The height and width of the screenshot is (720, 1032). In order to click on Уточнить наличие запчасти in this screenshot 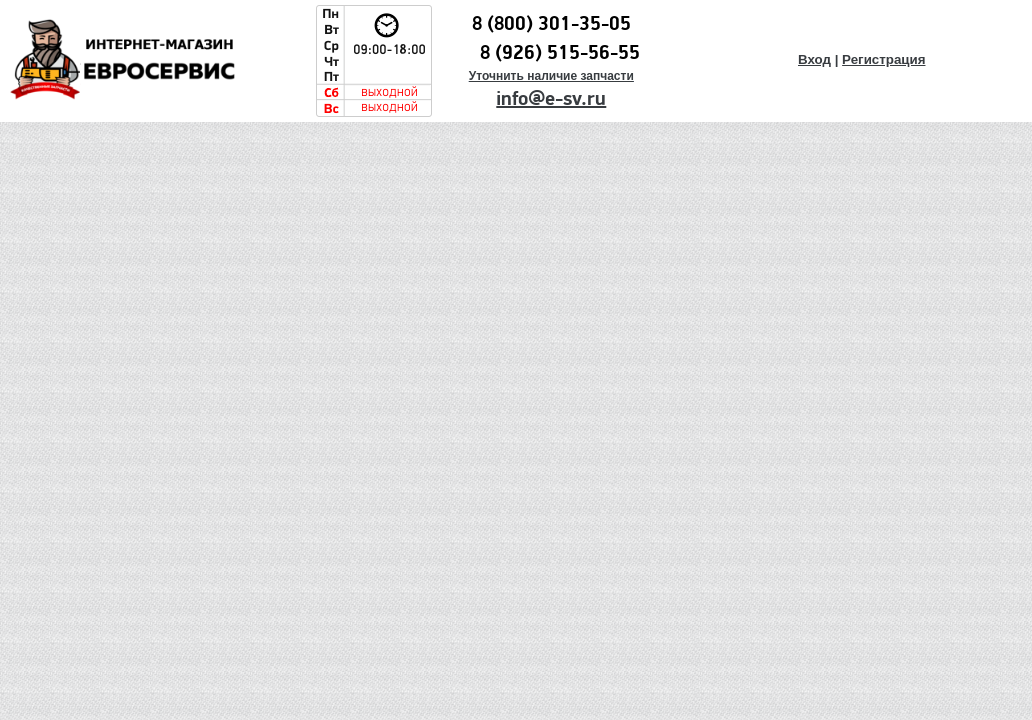, I will do `click(551, 76)`.